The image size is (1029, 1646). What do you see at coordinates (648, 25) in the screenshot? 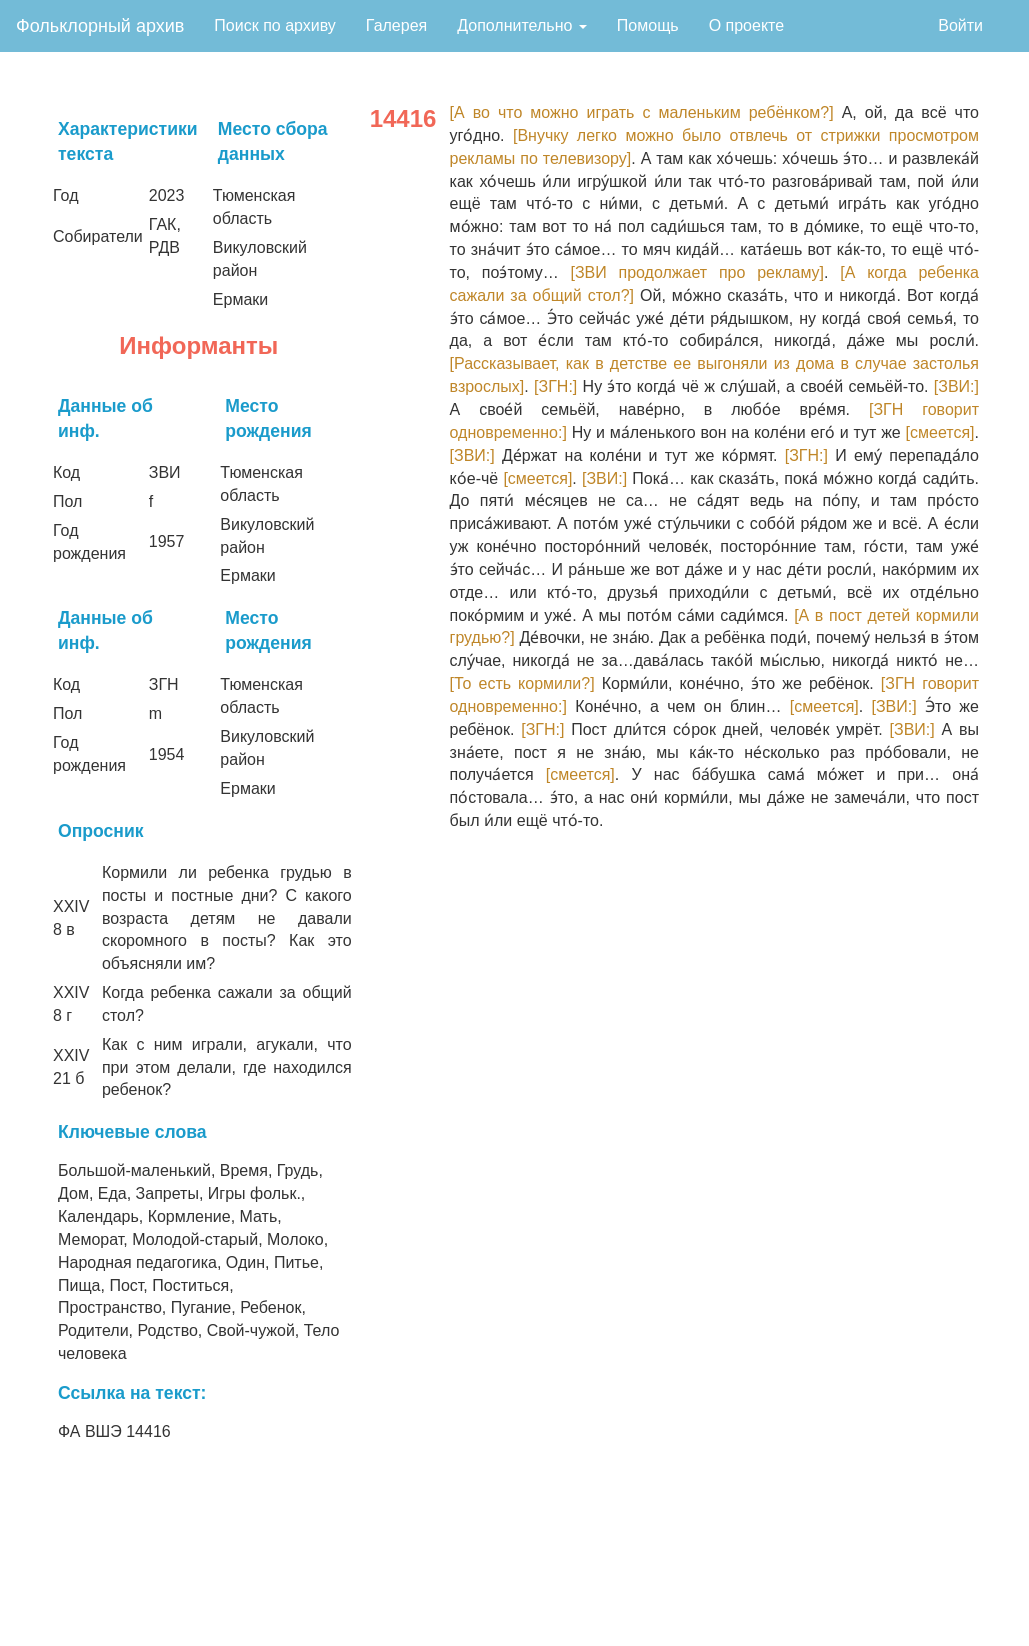
I see `Помощь` at bounding box center [648, 25].